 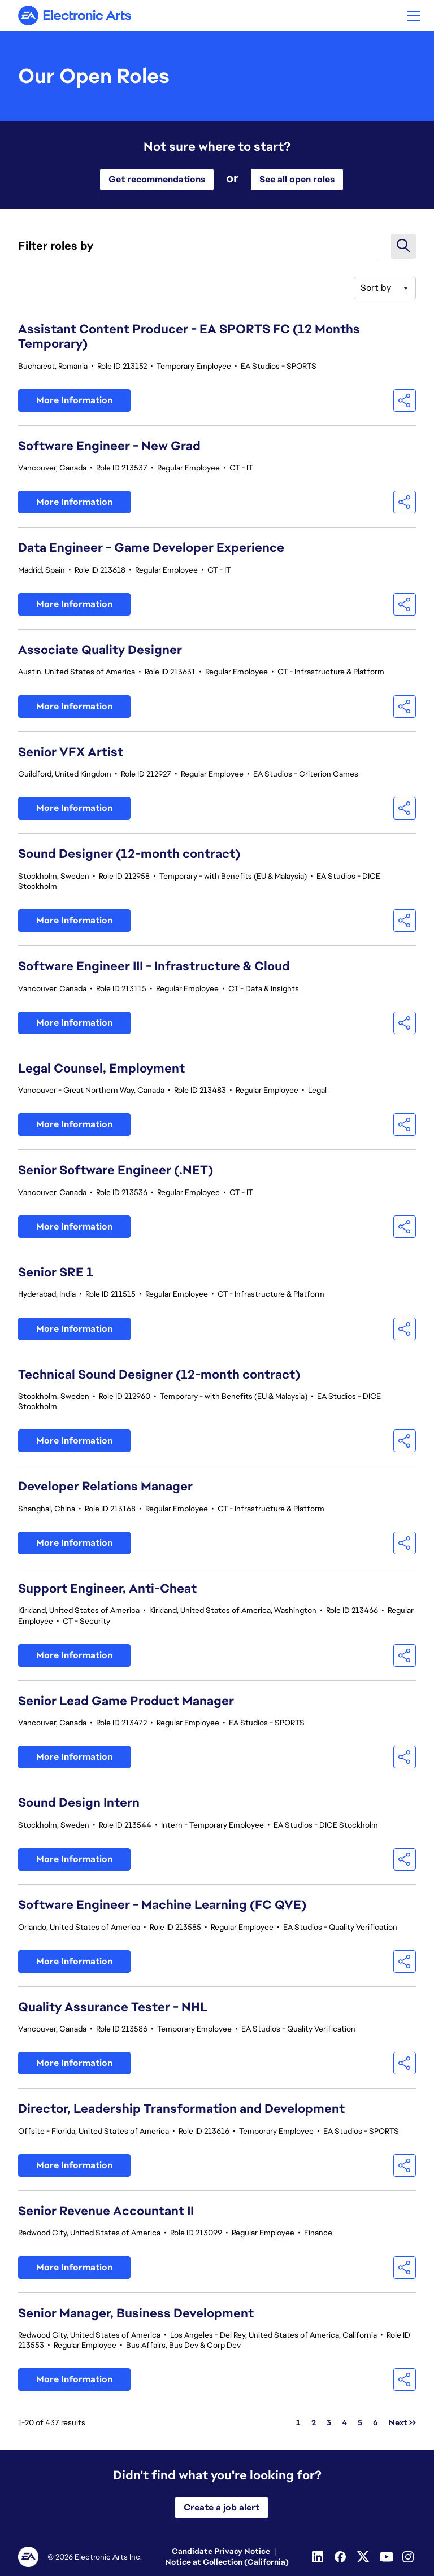 I want to click on Legal Counsel, Employment, so click(x=101, y=1068).